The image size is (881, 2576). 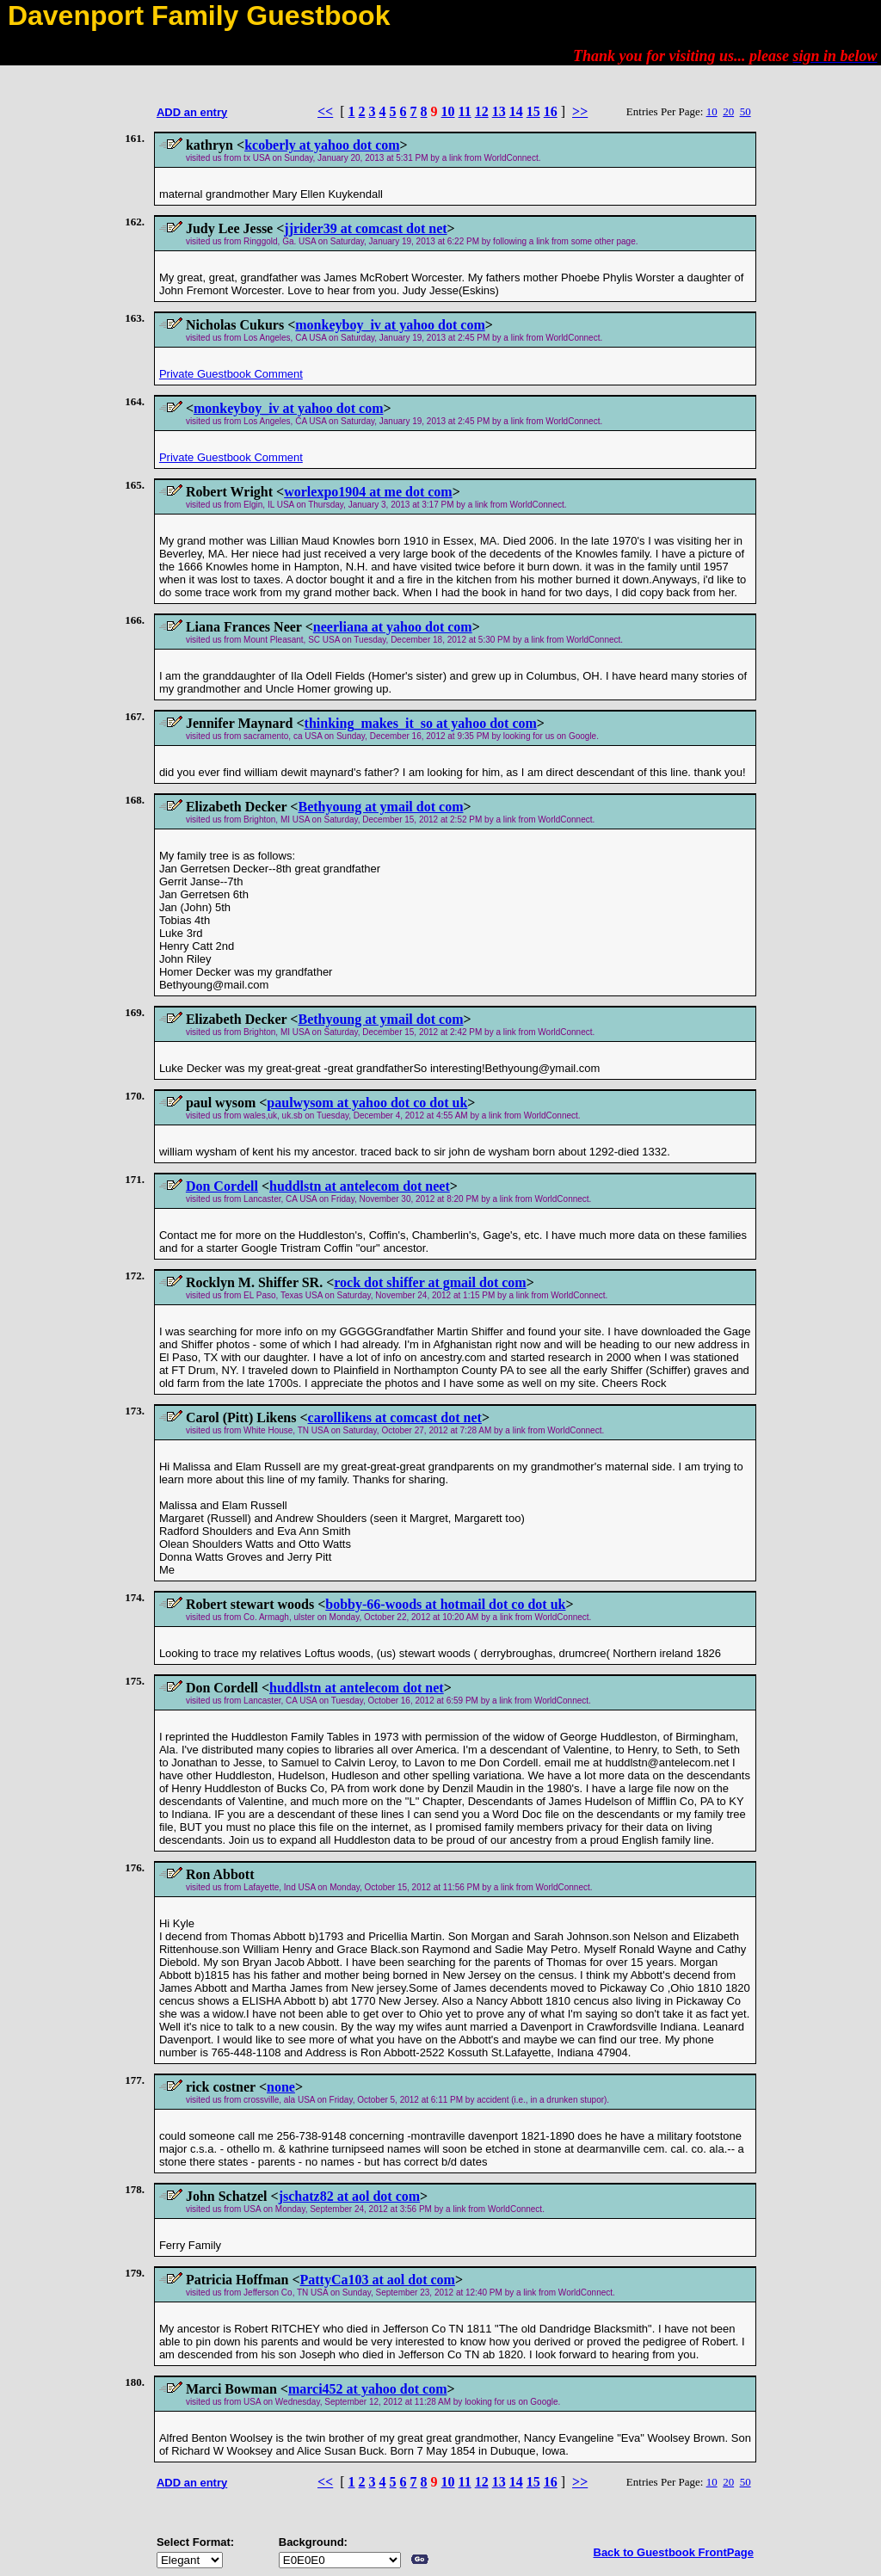 What do you see at coordinates (395, 1417) in the screenshot?
I see `carollikens at comcast dot net` at bounding box center [395, 1417].